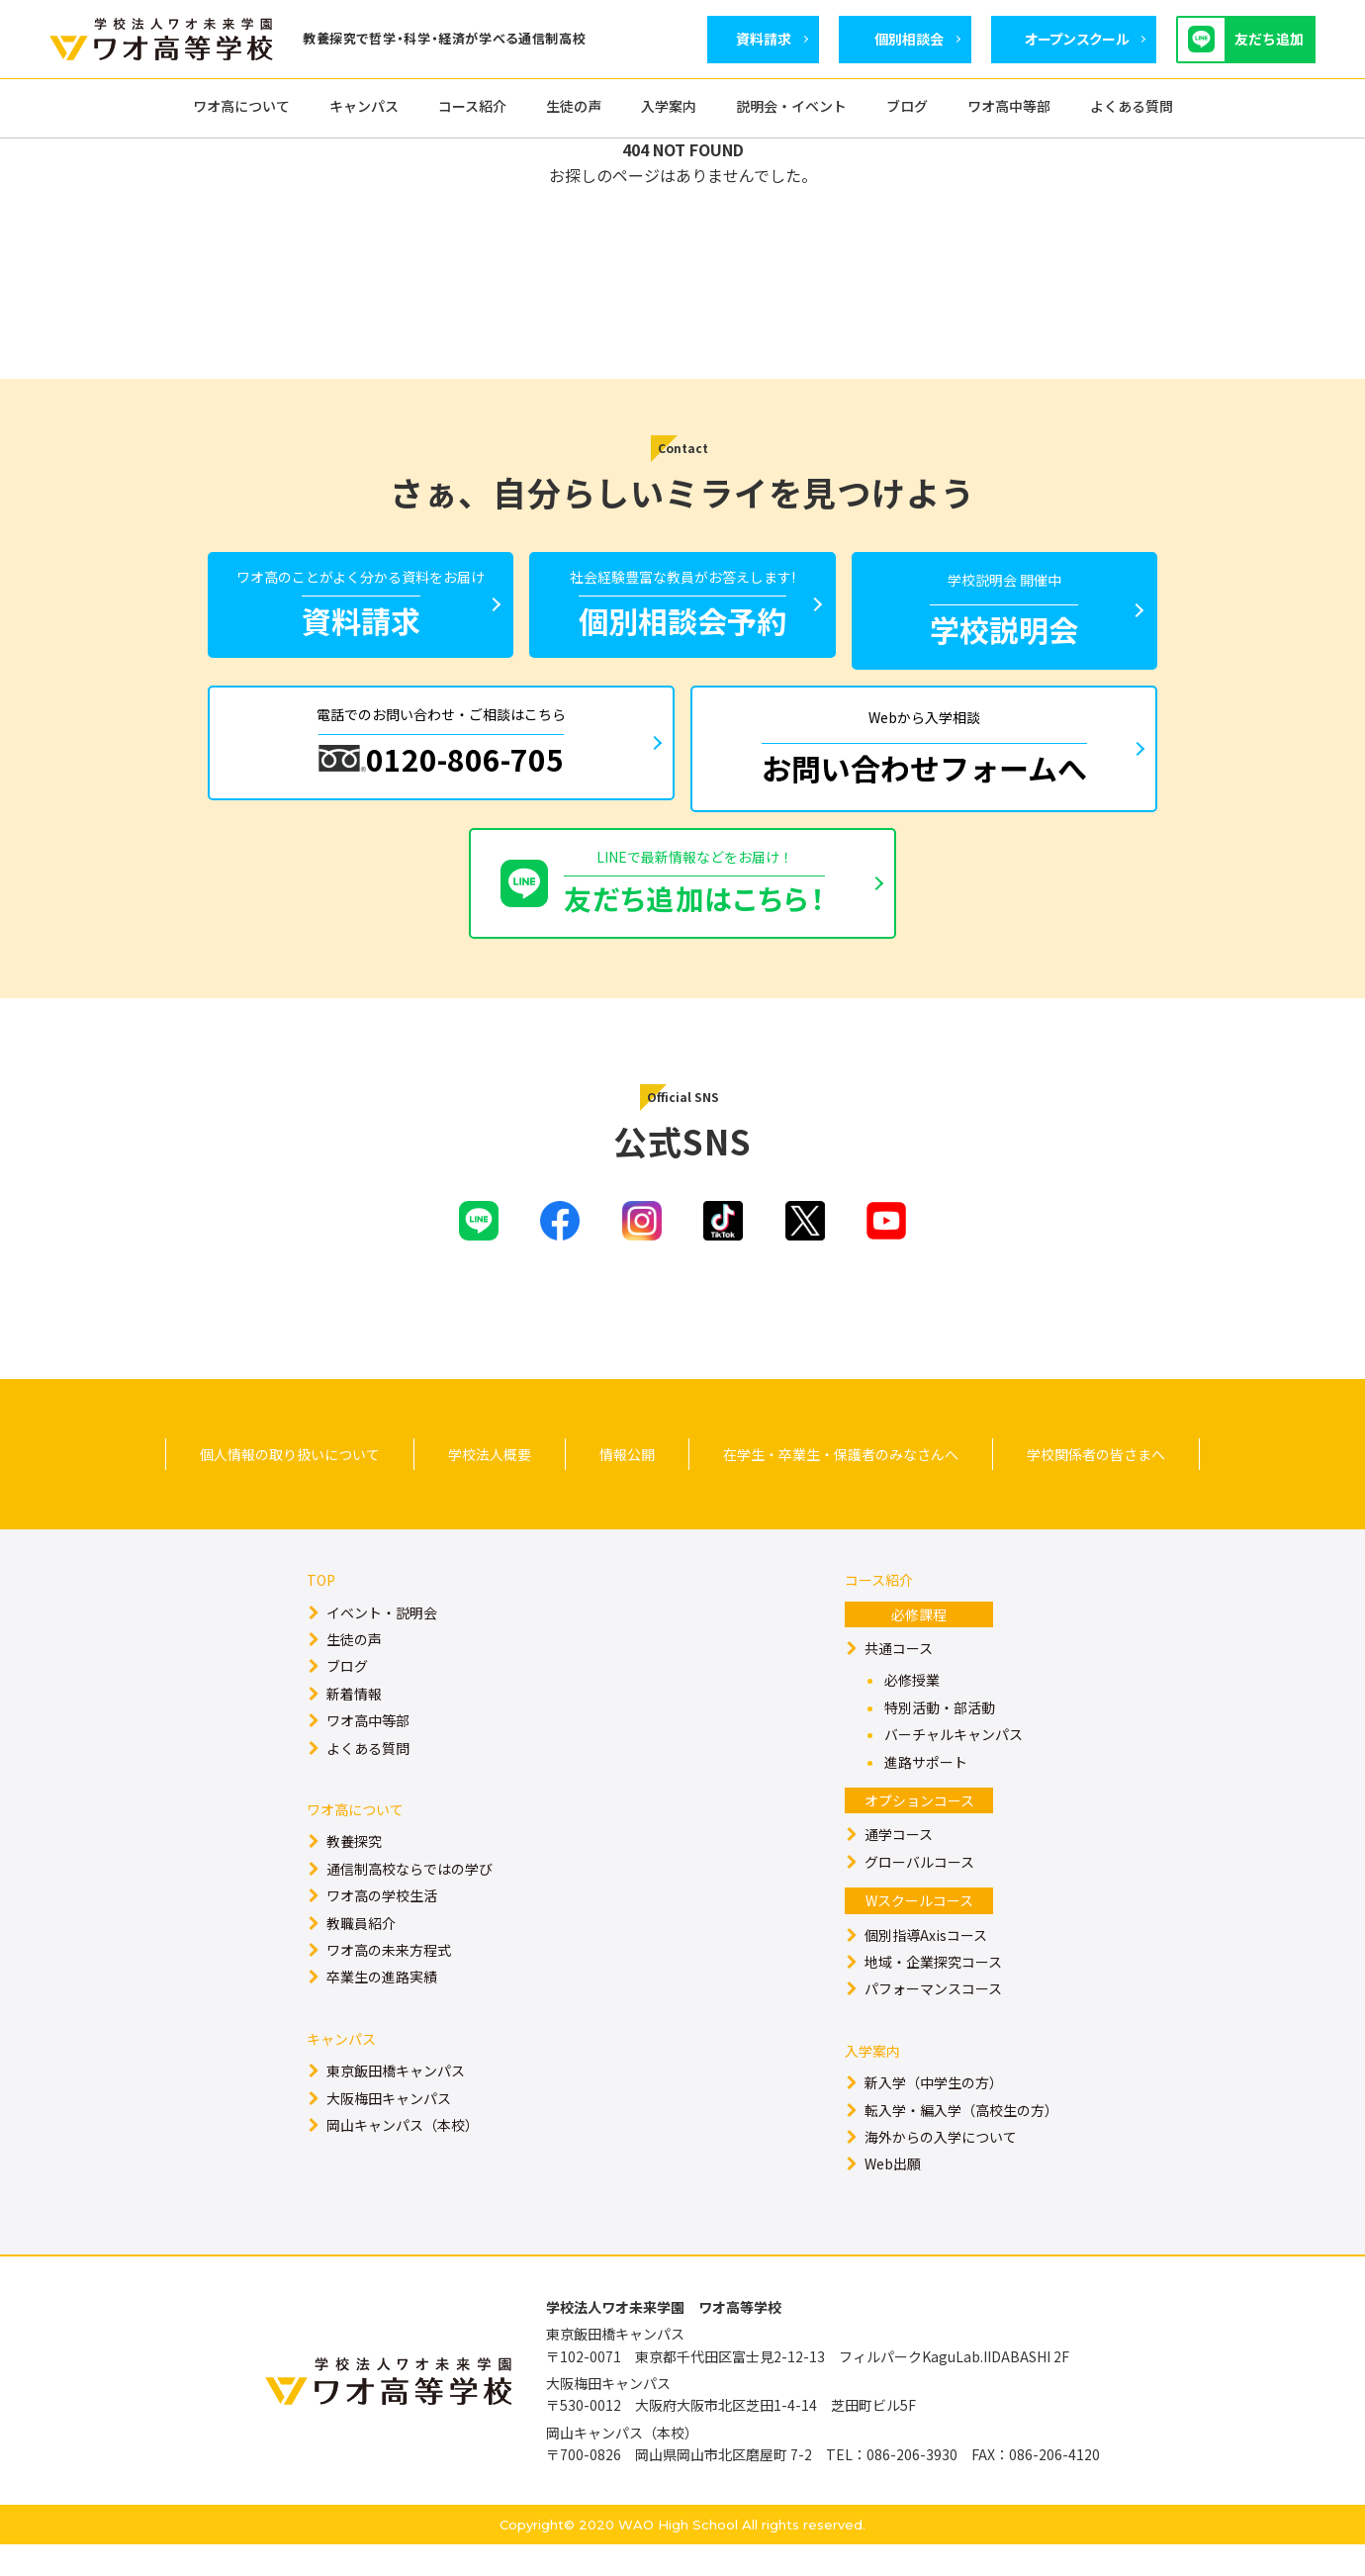  What do you see at coordinates (919, 1893) in the screenshot?
I see `グローバルコース` at bounding box center [919, 1893].